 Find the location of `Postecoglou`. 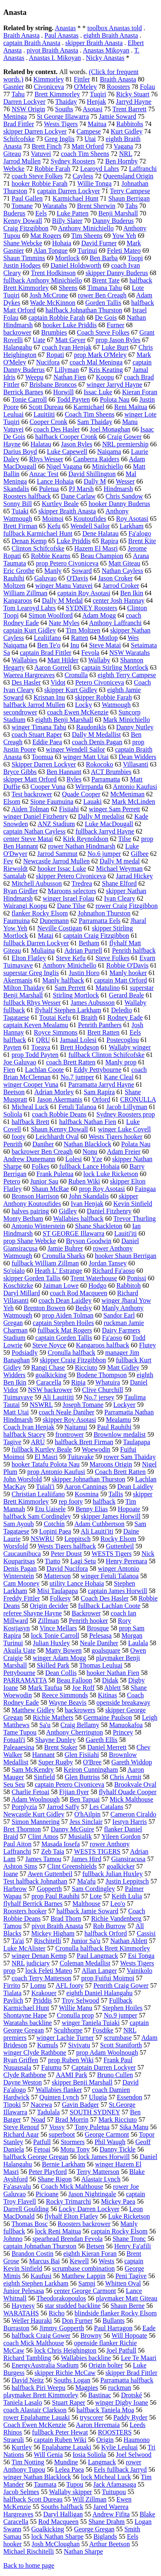

Postecoglou is located at coordinates (122, 1039).